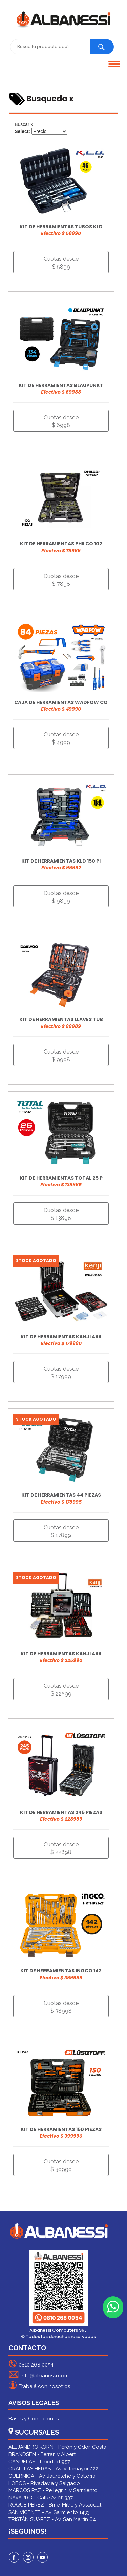 The height and width of the screenshot is (2576, 127). I want to click on ALEJANDRO KORN - Perón y Gdor. Costa, so click(57, 2447).